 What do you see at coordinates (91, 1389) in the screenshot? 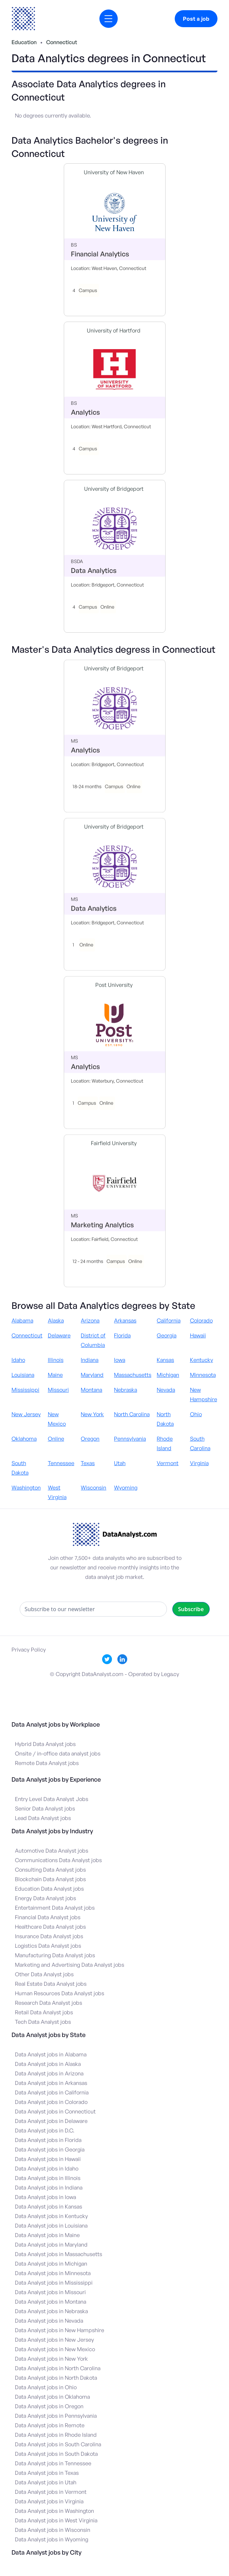
I see `Montana` at bounding box center [91, 1389].